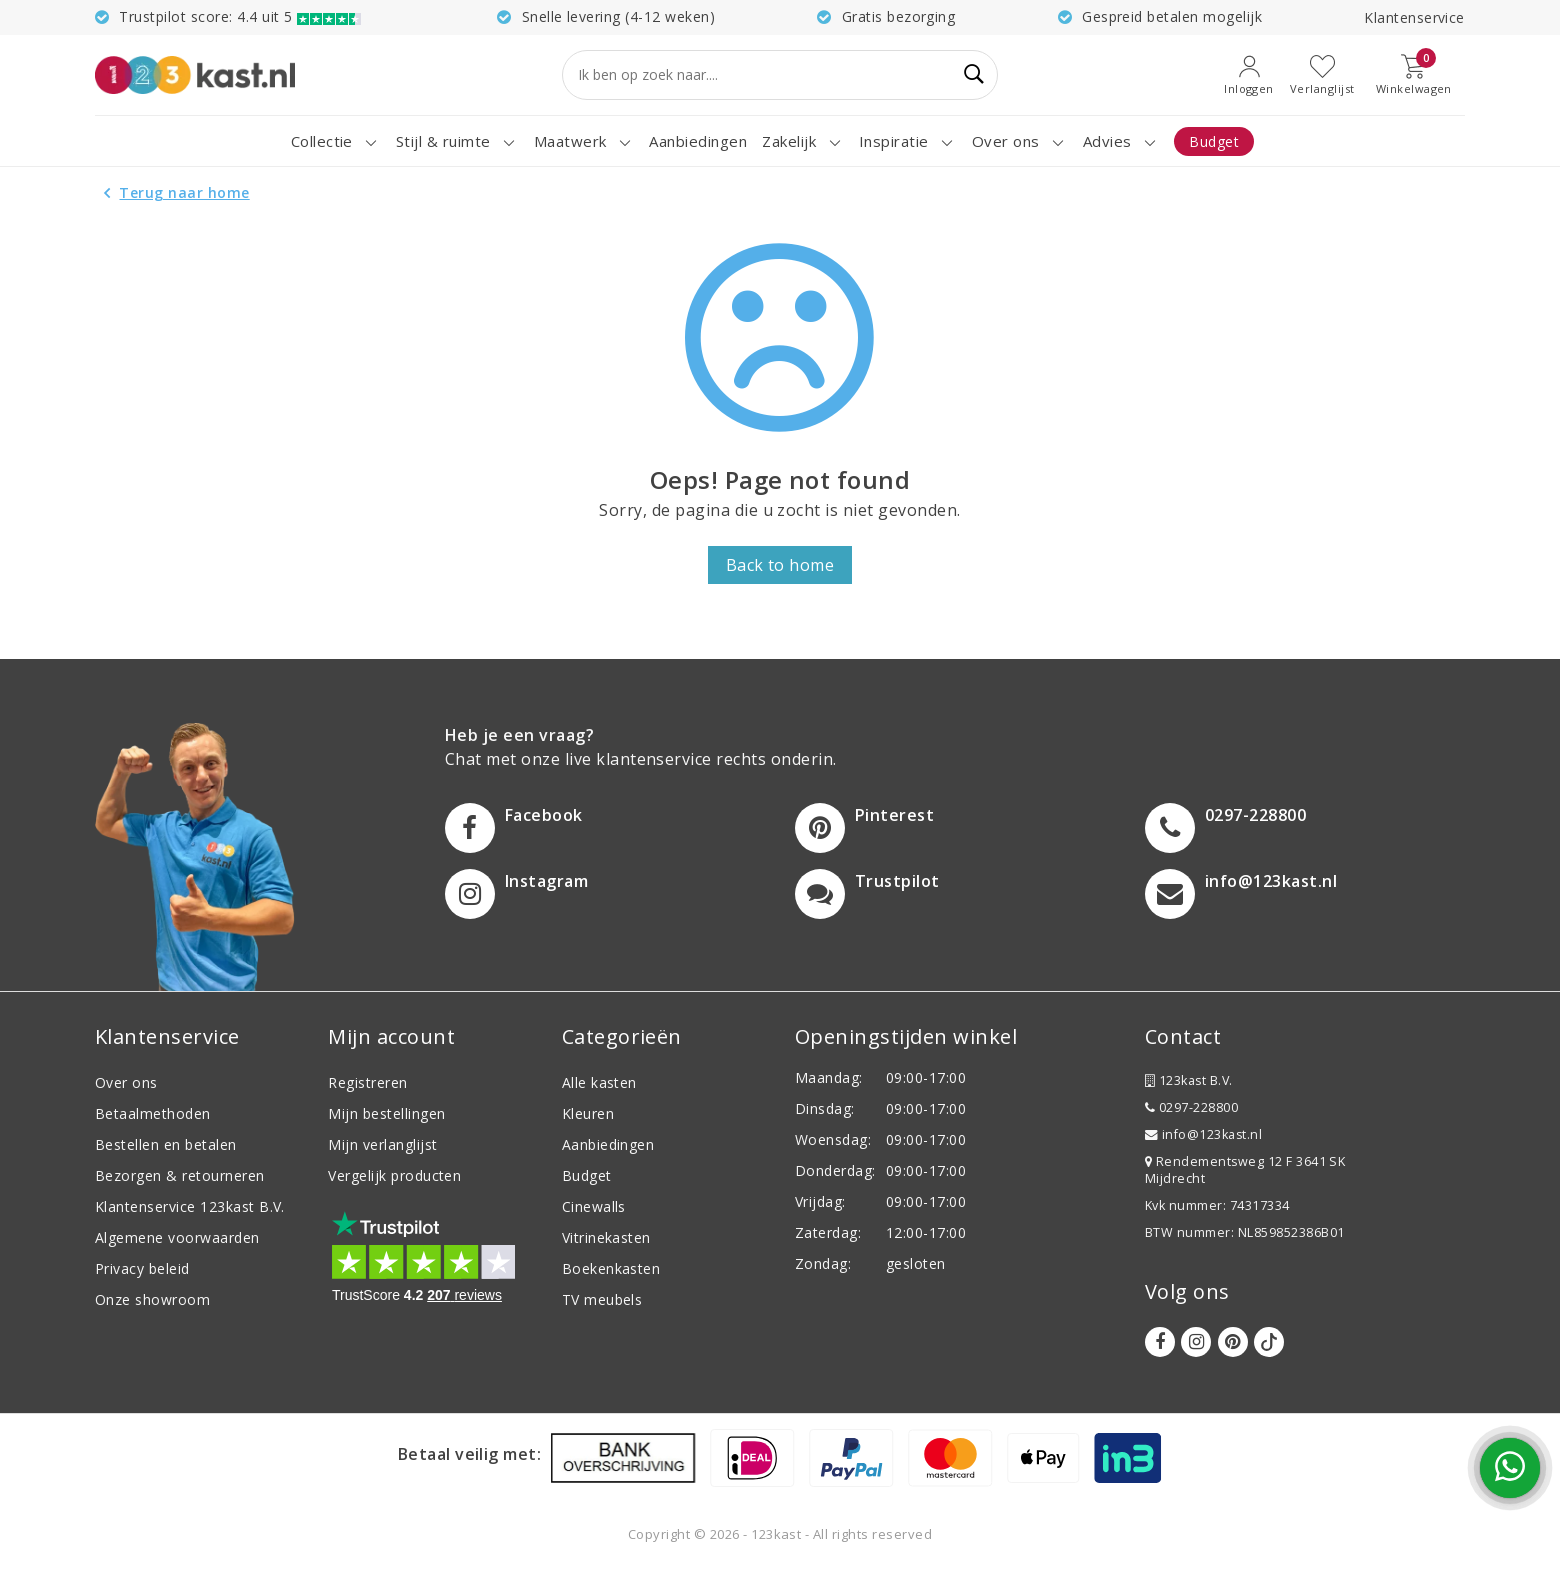  I want to click on Aanbiedingen, so click(608, 1144).